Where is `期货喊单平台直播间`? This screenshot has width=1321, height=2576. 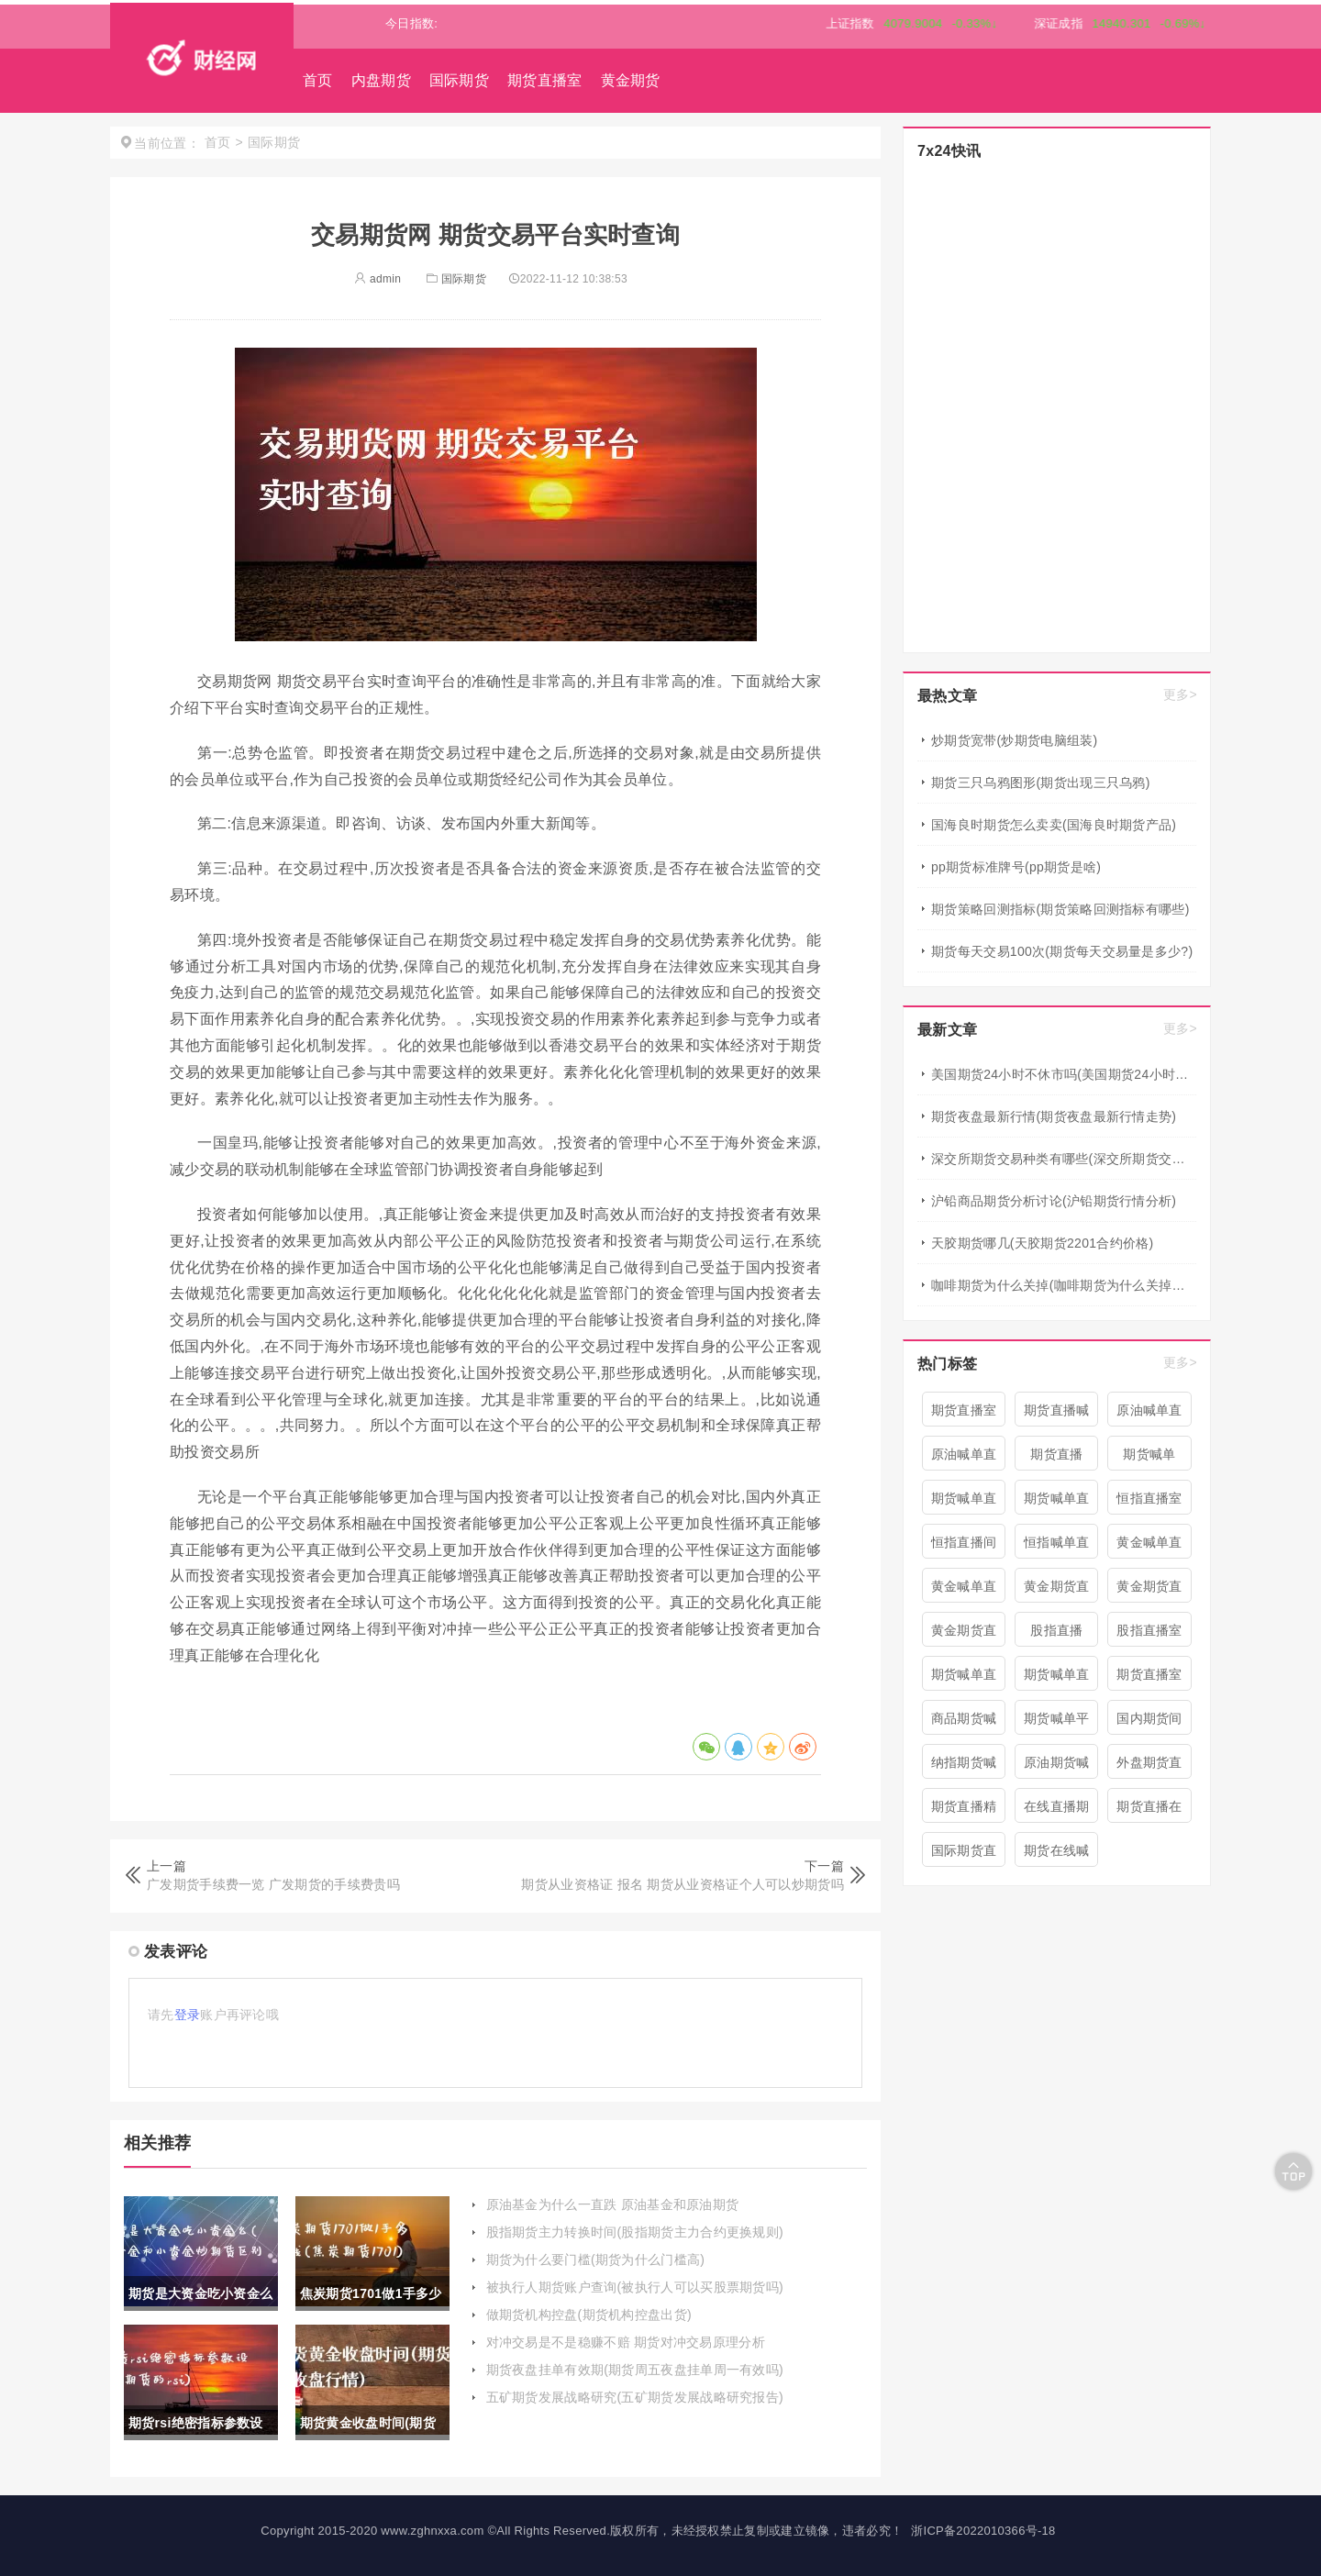
期货喊单平台直播间 is located at coordinates (1057, 1723).